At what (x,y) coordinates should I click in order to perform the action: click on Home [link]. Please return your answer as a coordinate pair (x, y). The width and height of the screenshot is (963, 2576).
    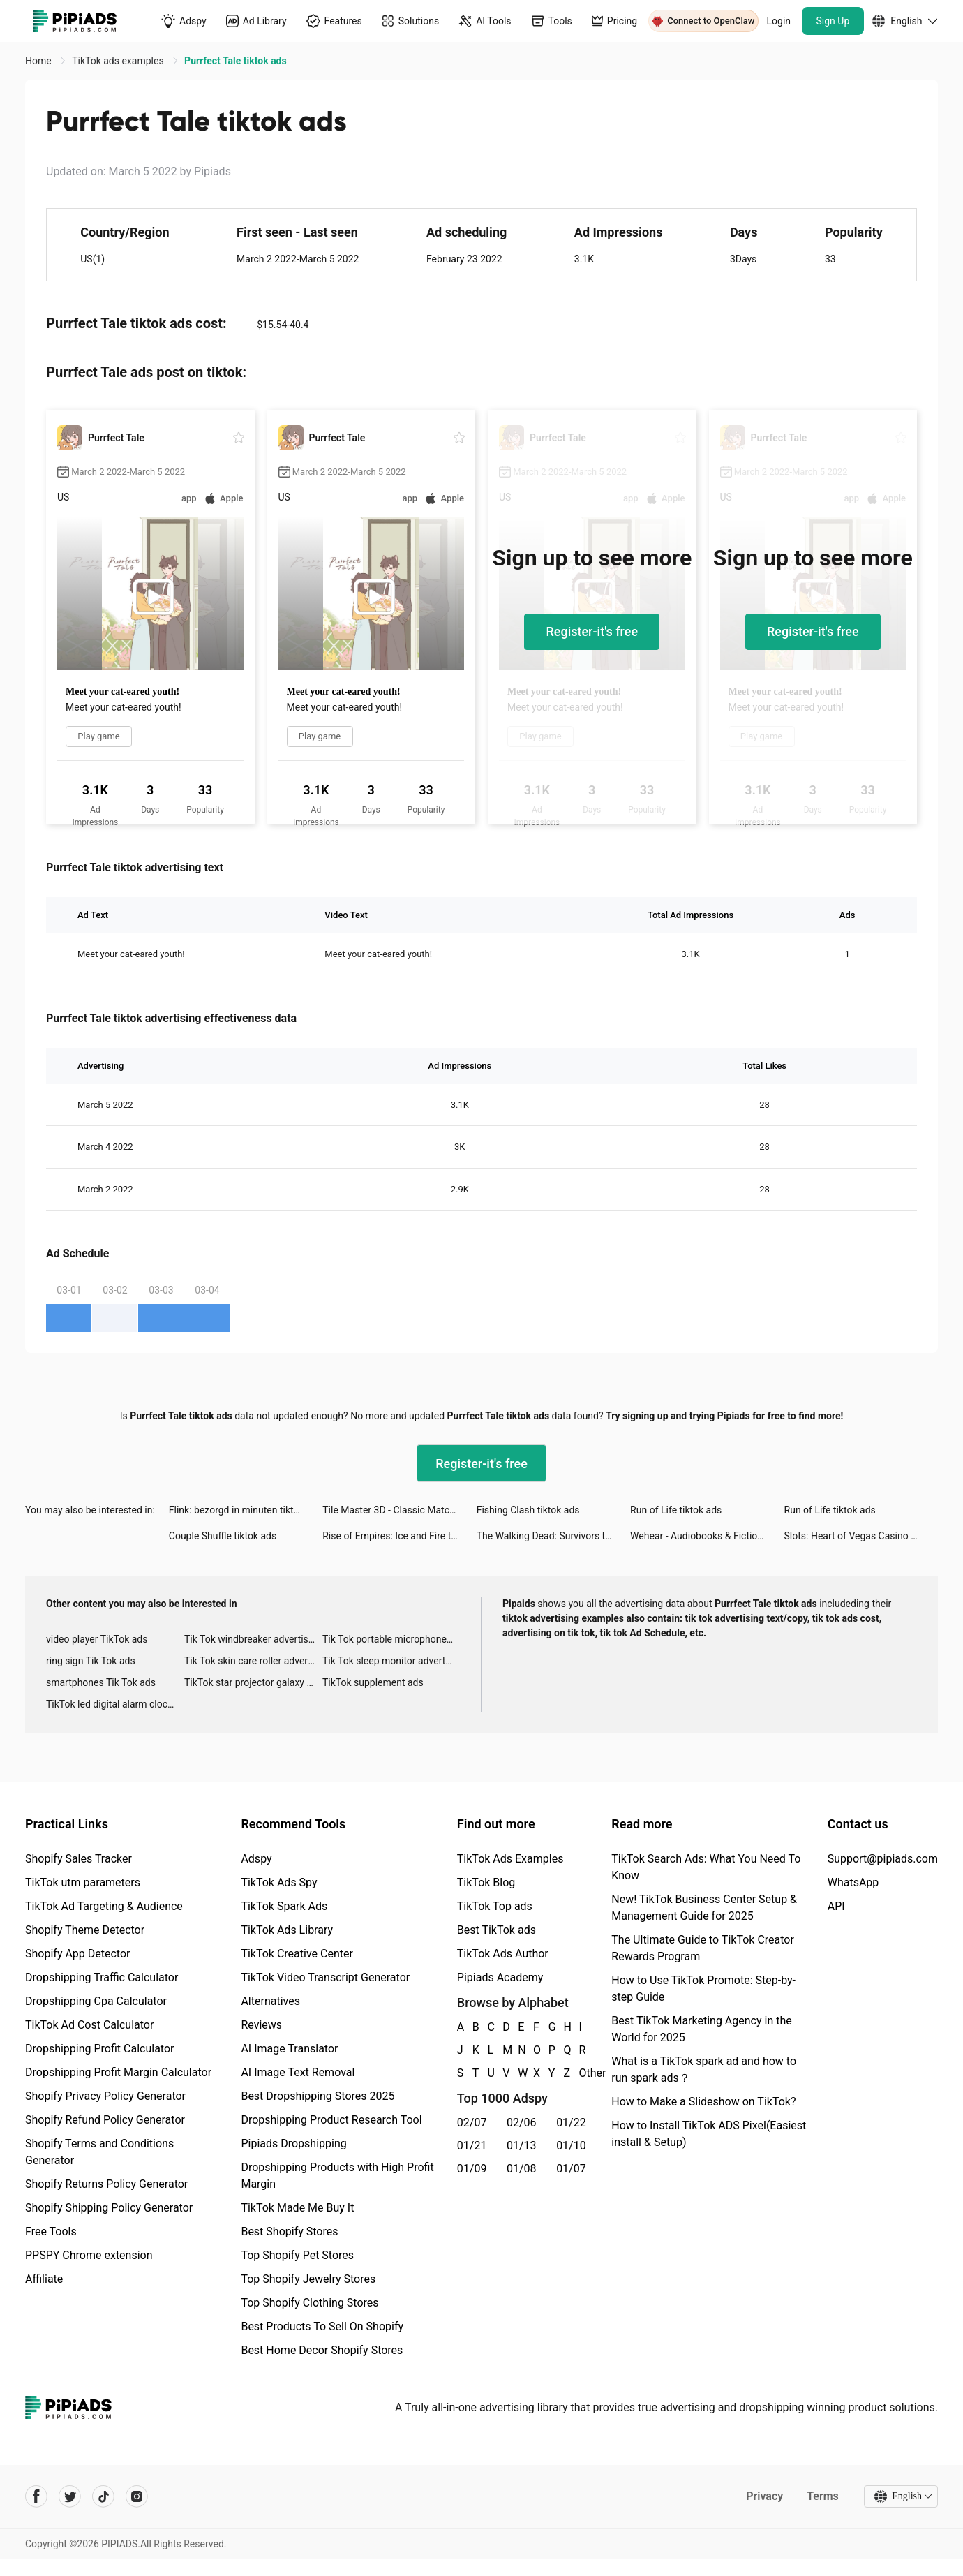
    Looking at the image, I should click on (39, 60).